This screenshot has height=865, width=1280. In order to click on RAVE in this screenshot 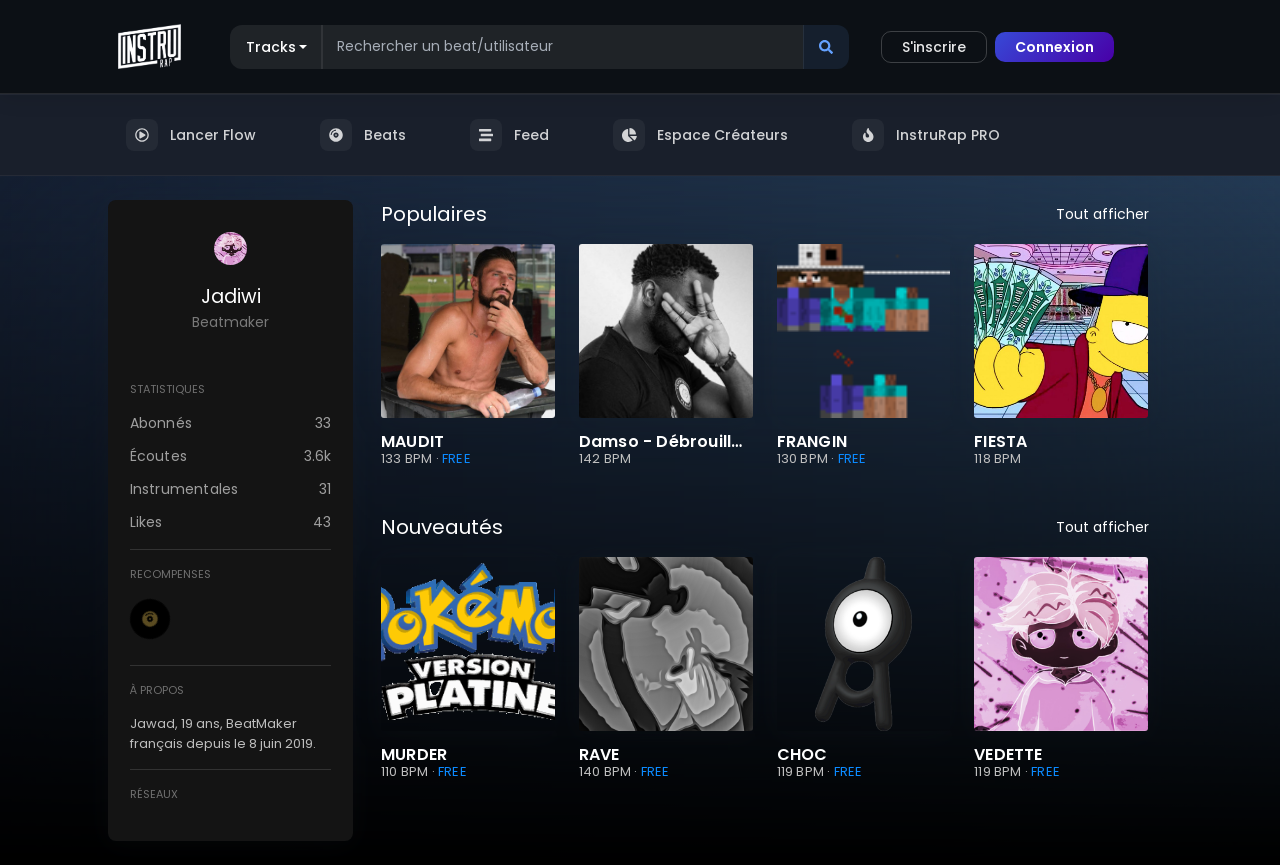, I will do `click(599, 755)`.